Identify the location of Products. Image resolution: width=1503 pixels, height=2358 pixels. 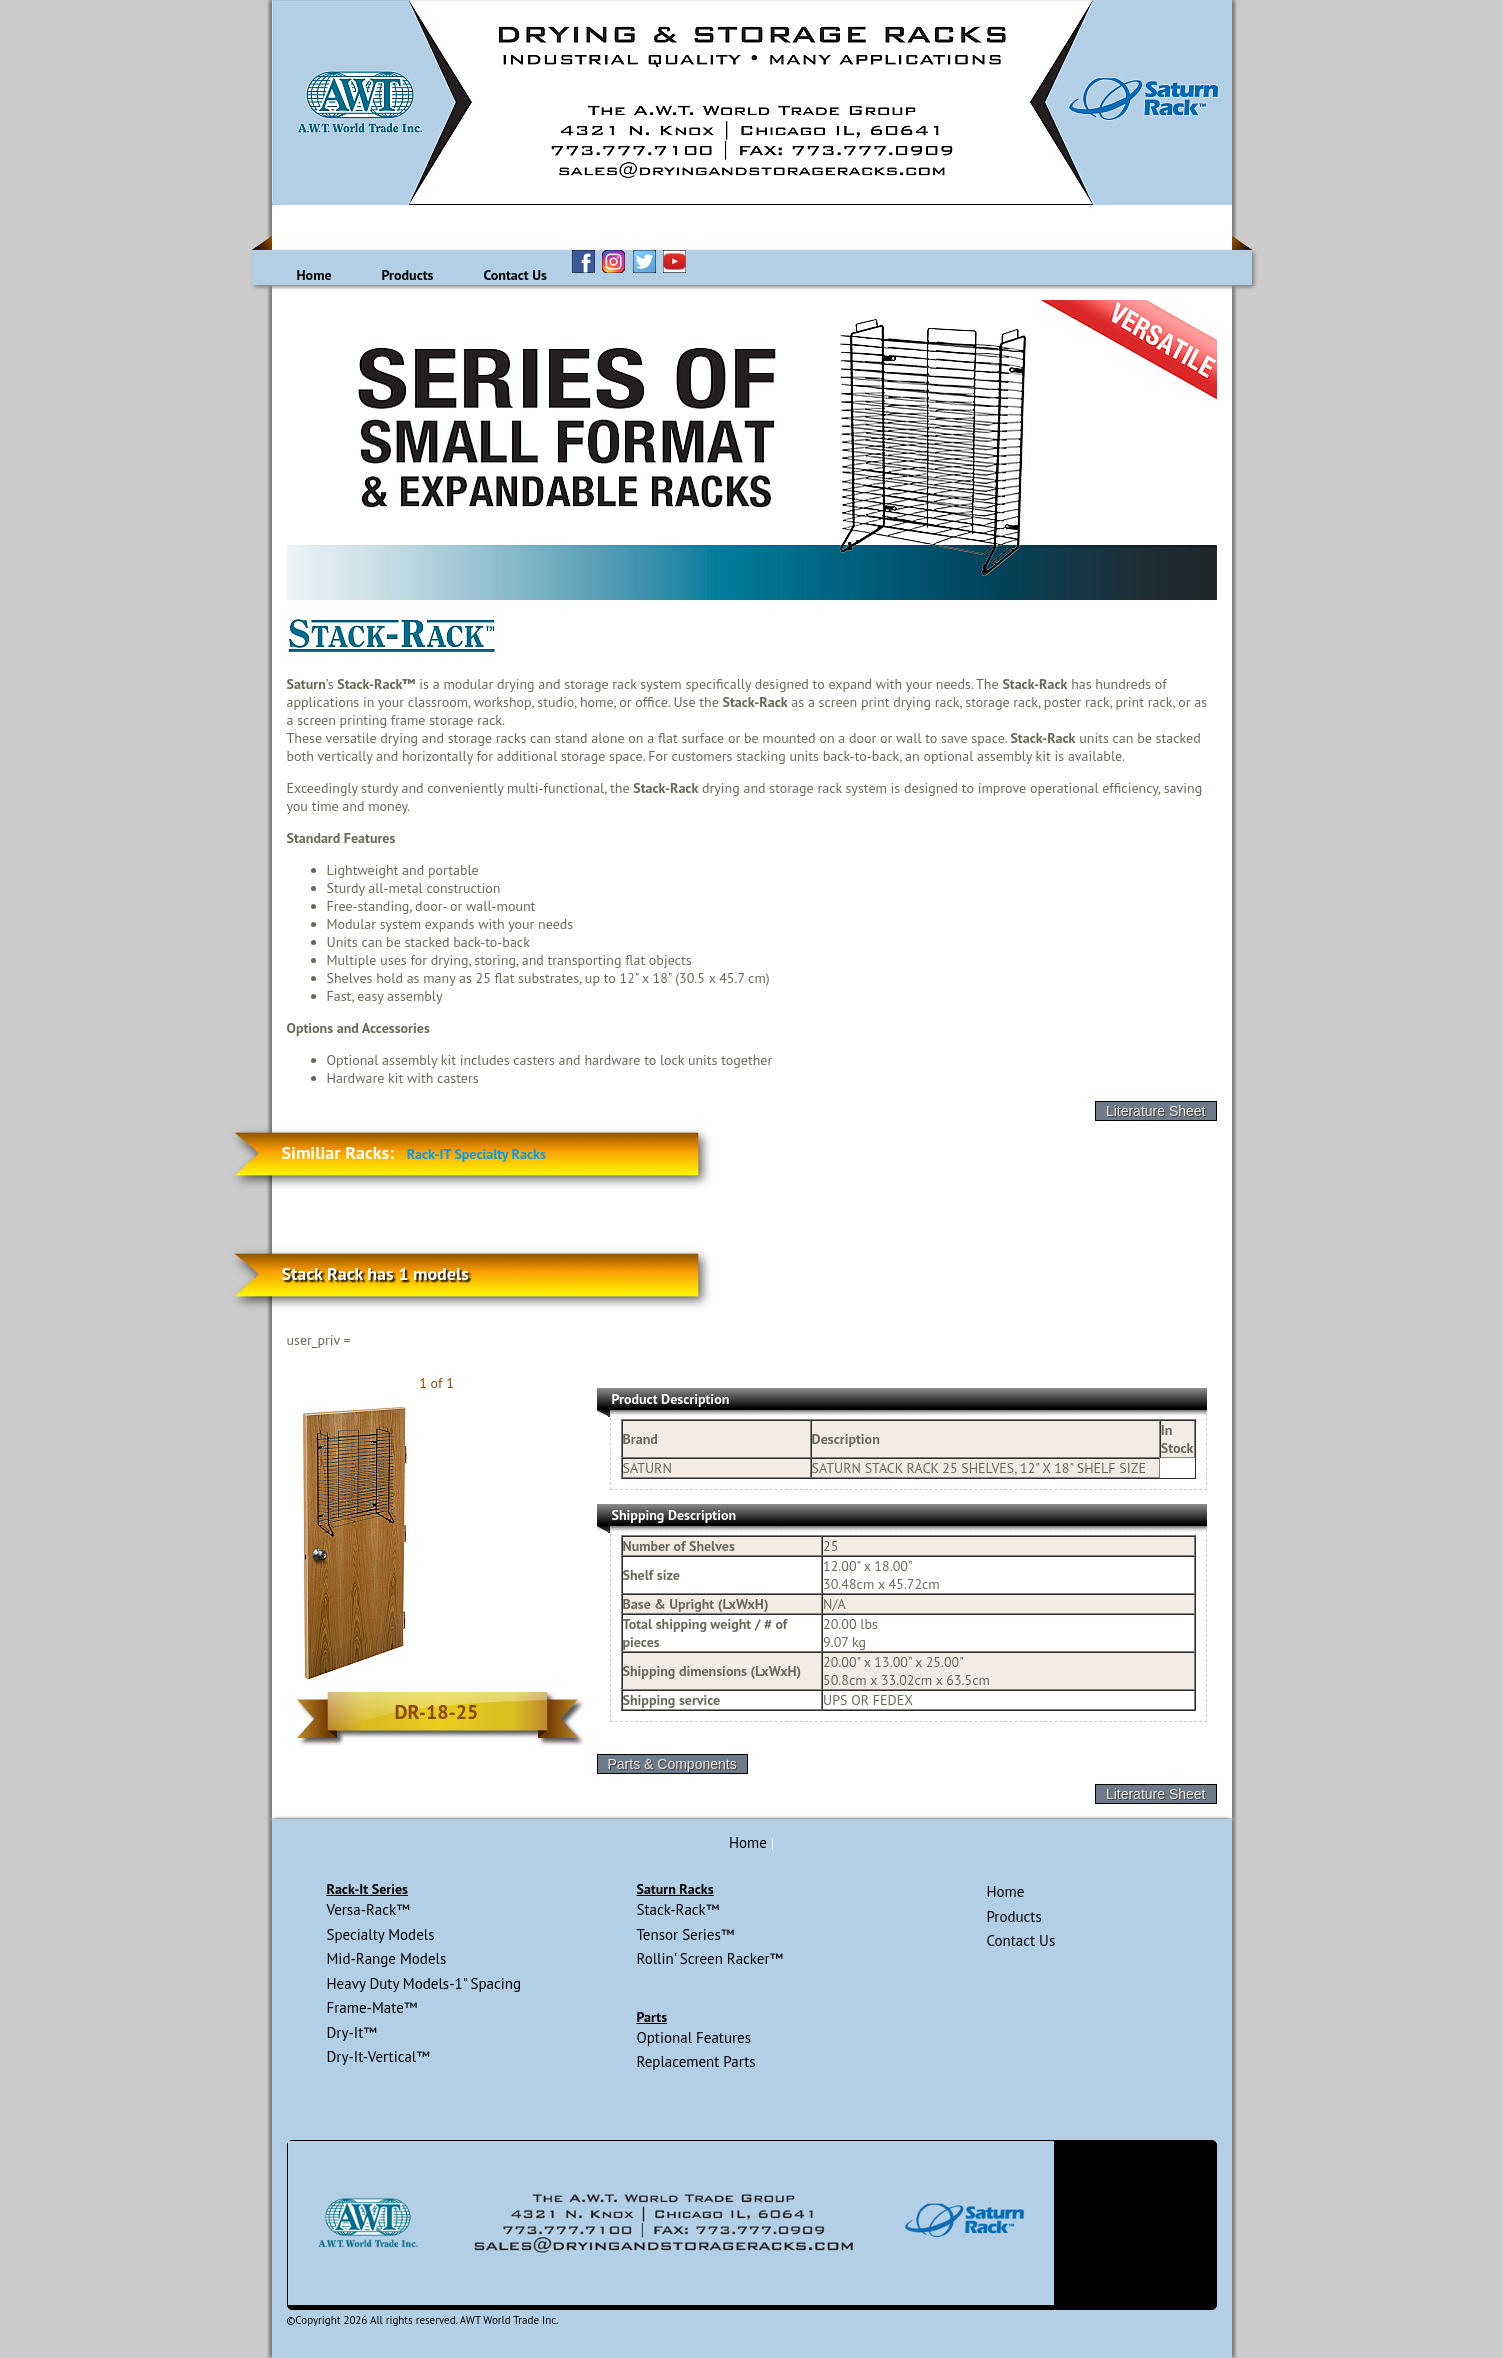
(408, 275).